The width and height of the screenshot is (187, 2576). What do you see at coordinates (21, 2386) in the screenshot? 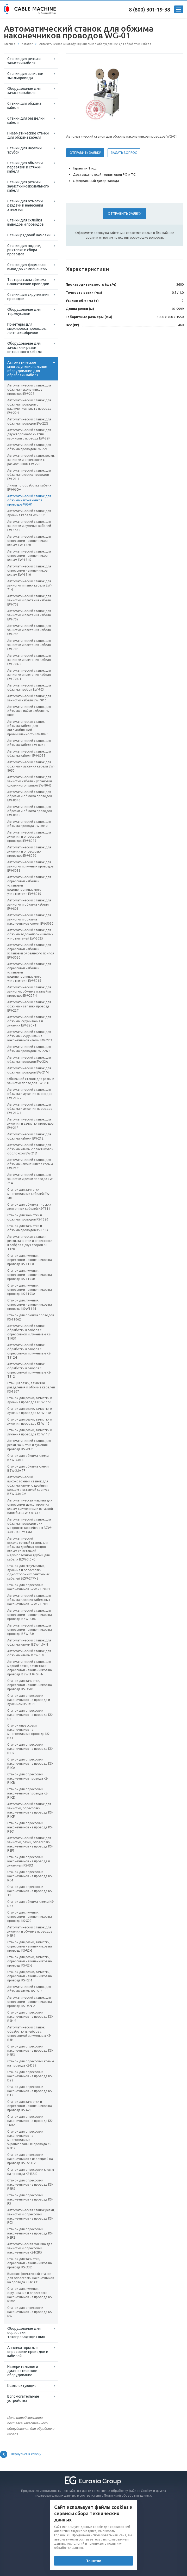
I see `Комплектующие` at bounding box center [21, 2386].